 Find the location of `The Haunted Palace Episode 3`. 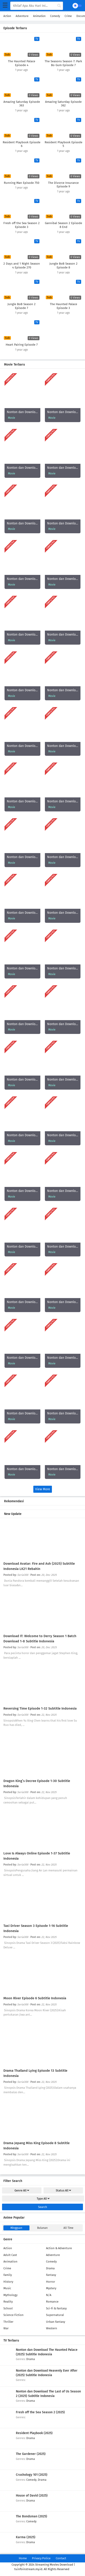

The Haunted Palace Episode 3 is located at coordinates (63, 306).